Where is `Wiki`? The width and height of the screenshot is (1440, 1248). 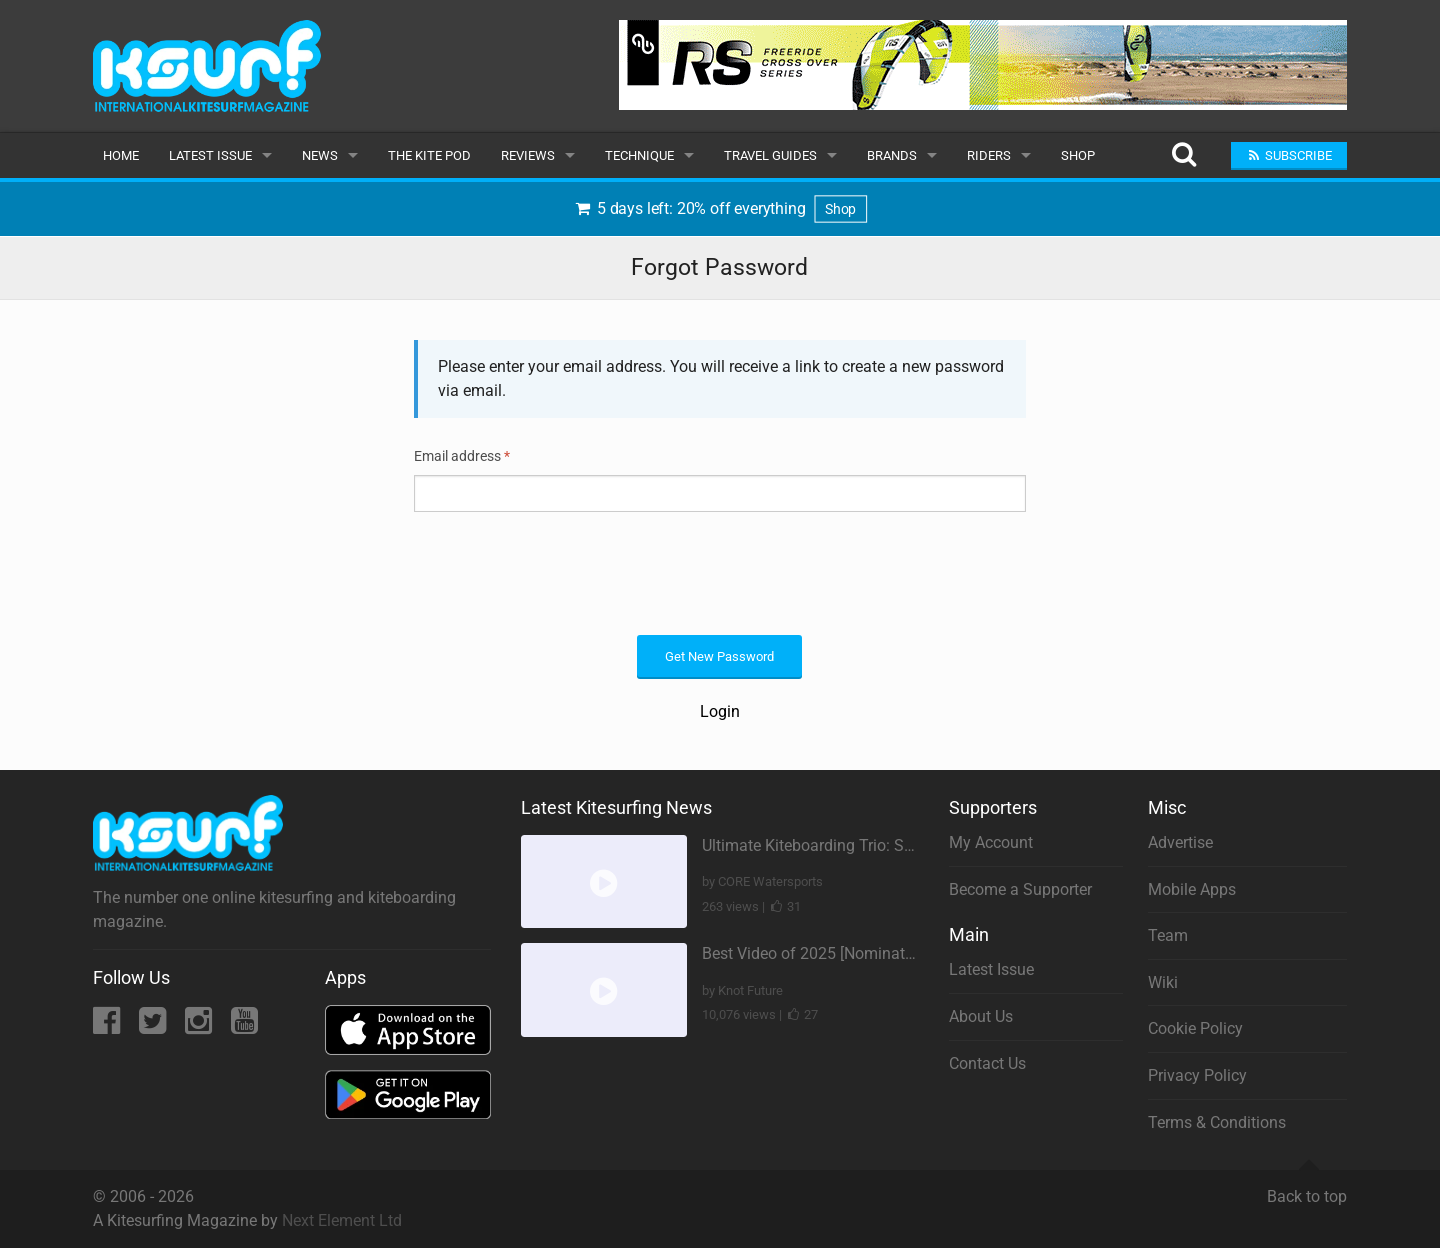
Wiki is located at coordinates (1163, 982).